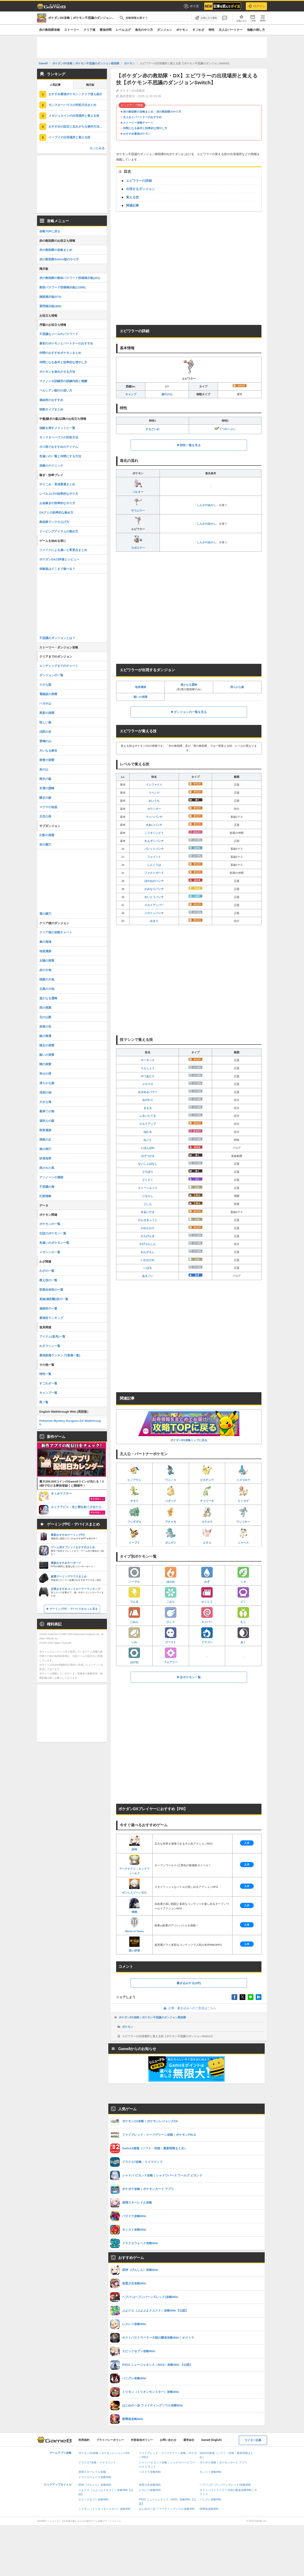 The width and height of the screenshot is (304, 2576). Describe the element at coordinates (147, 1131) in the screenshot. I see `ねむる` at that location.